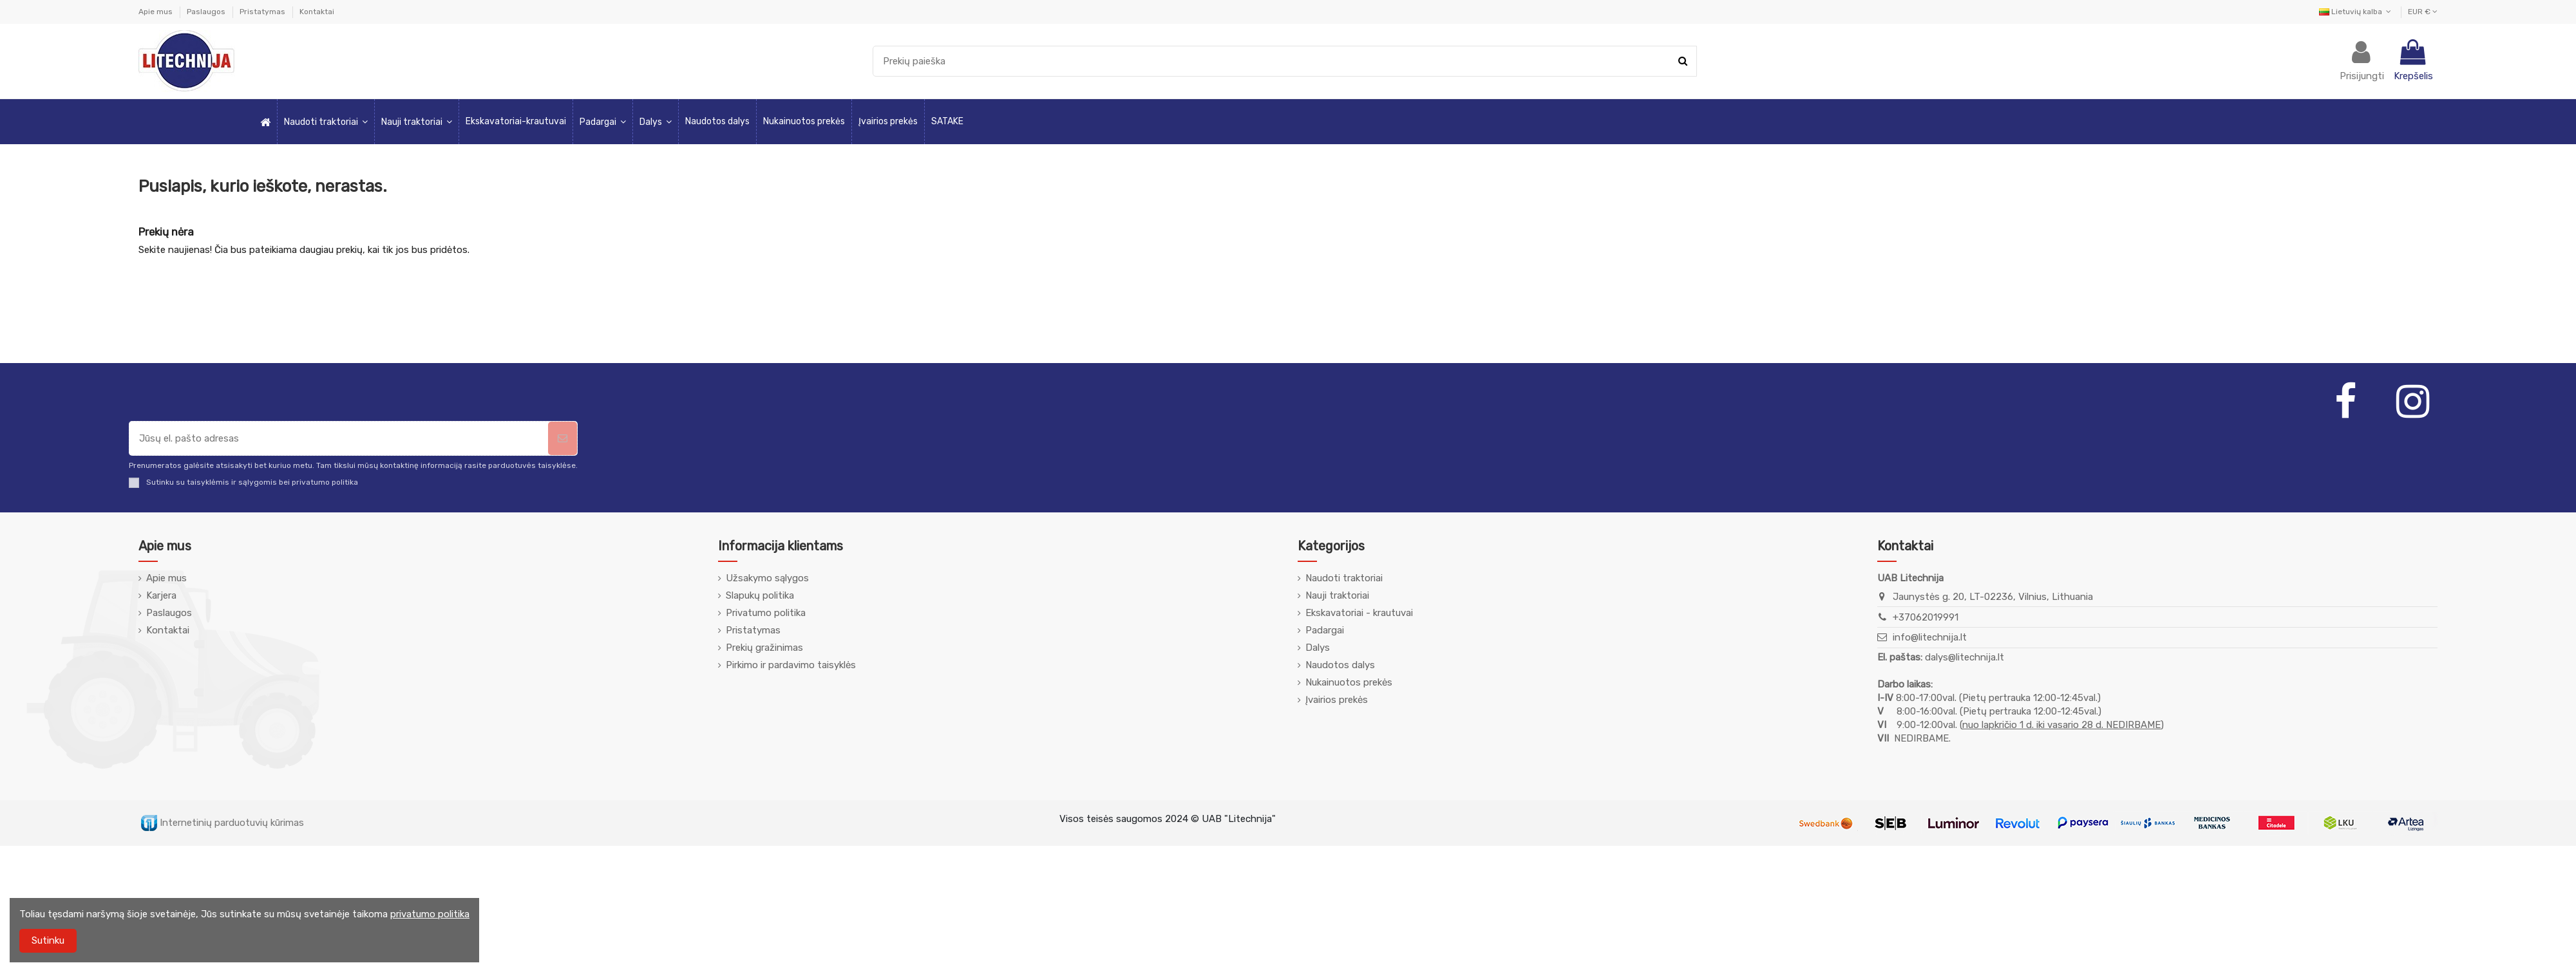  Describe the element at coordinates (1340, 665) in the screenshot. I see `Naudotos dalys` at that location.